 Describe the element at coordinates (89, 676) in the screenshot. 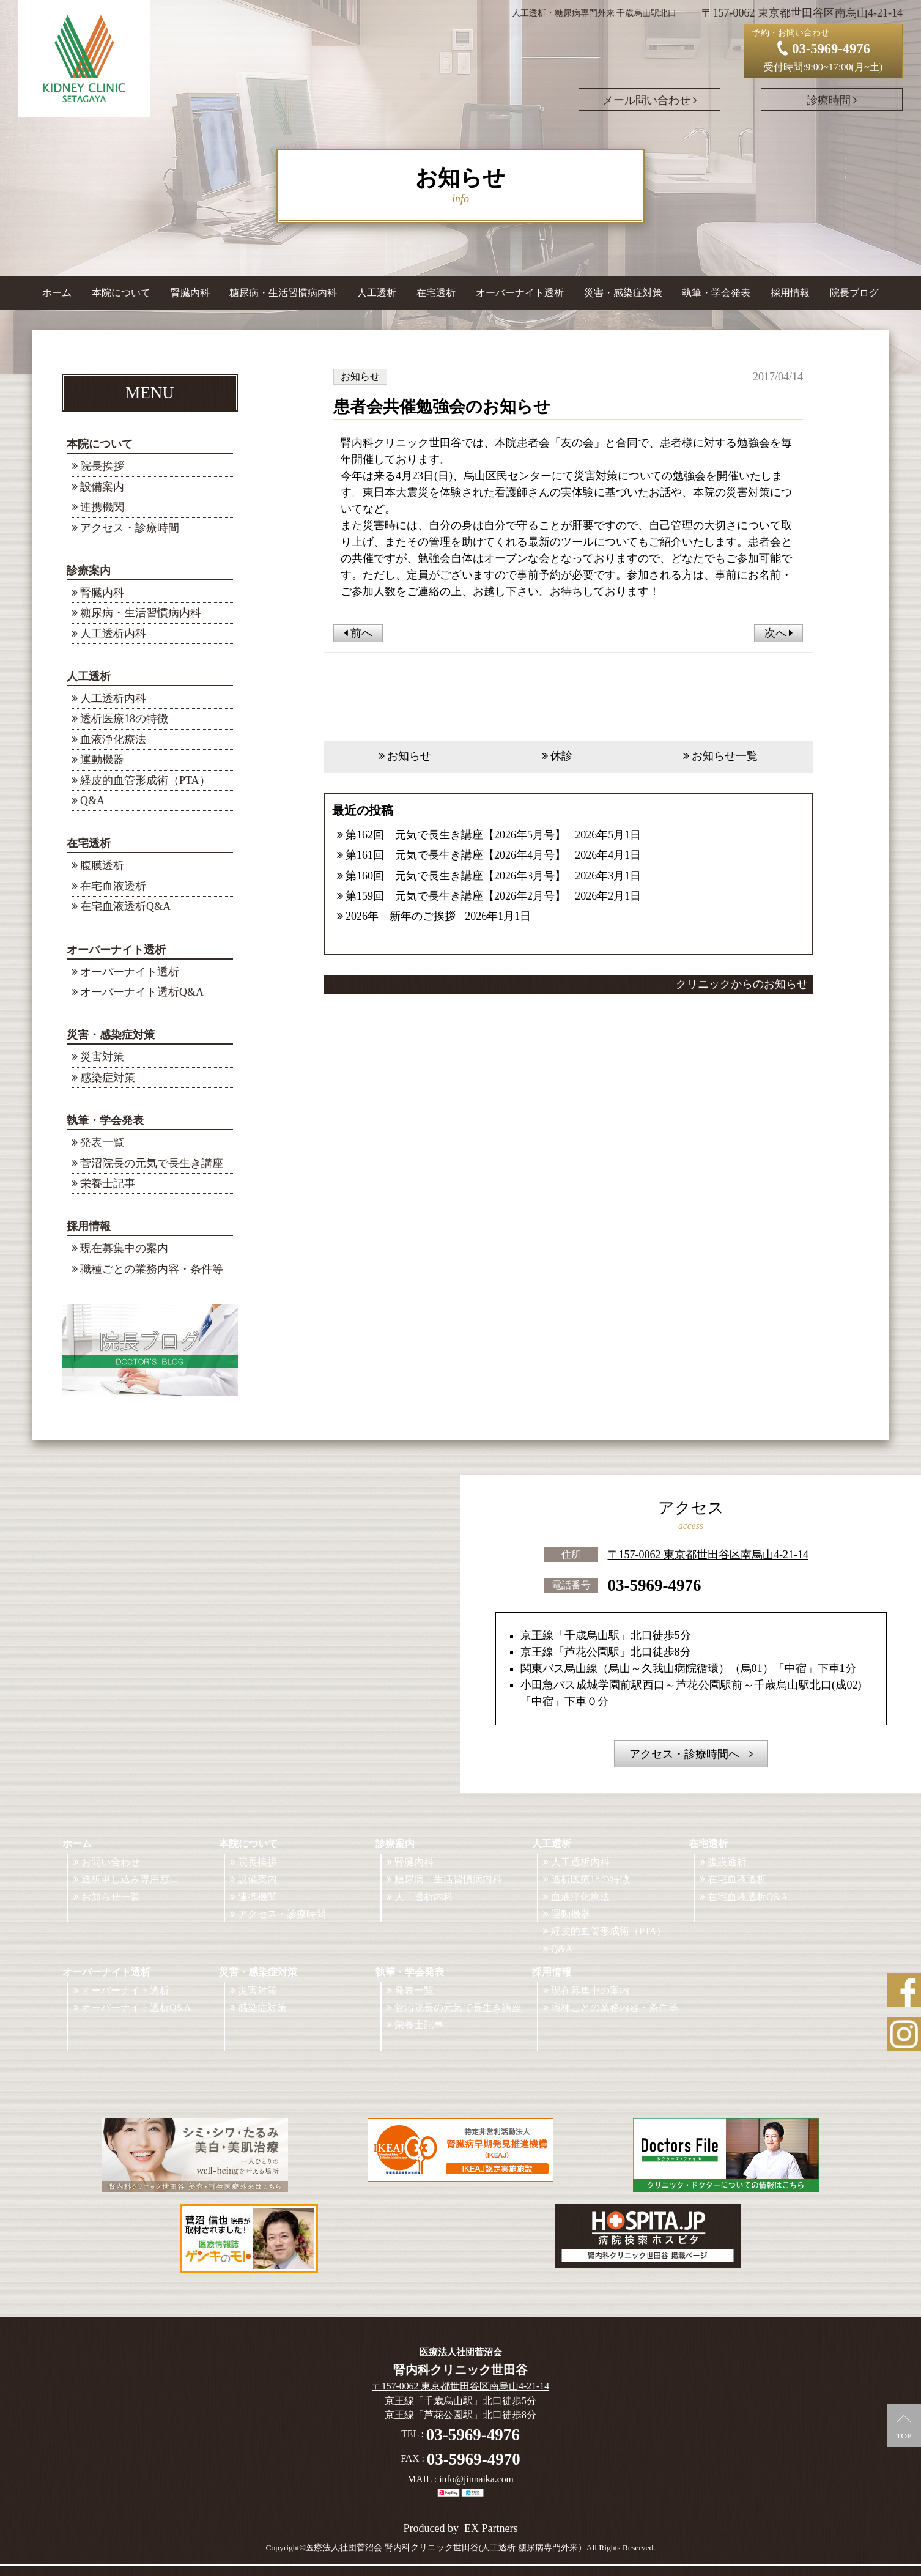

I see `人工透析` at that location.